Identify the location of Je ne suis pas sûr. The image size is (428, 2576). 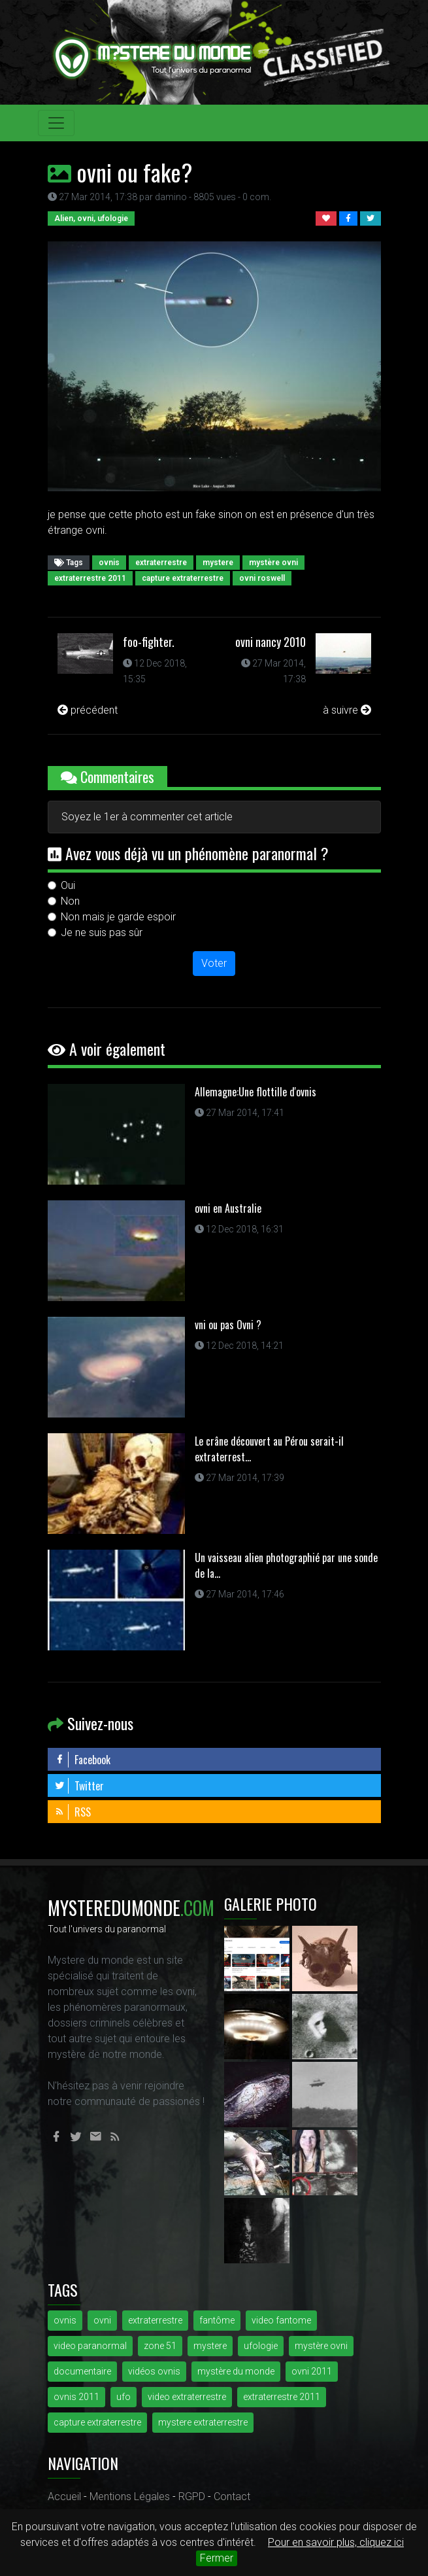
(101, 932).